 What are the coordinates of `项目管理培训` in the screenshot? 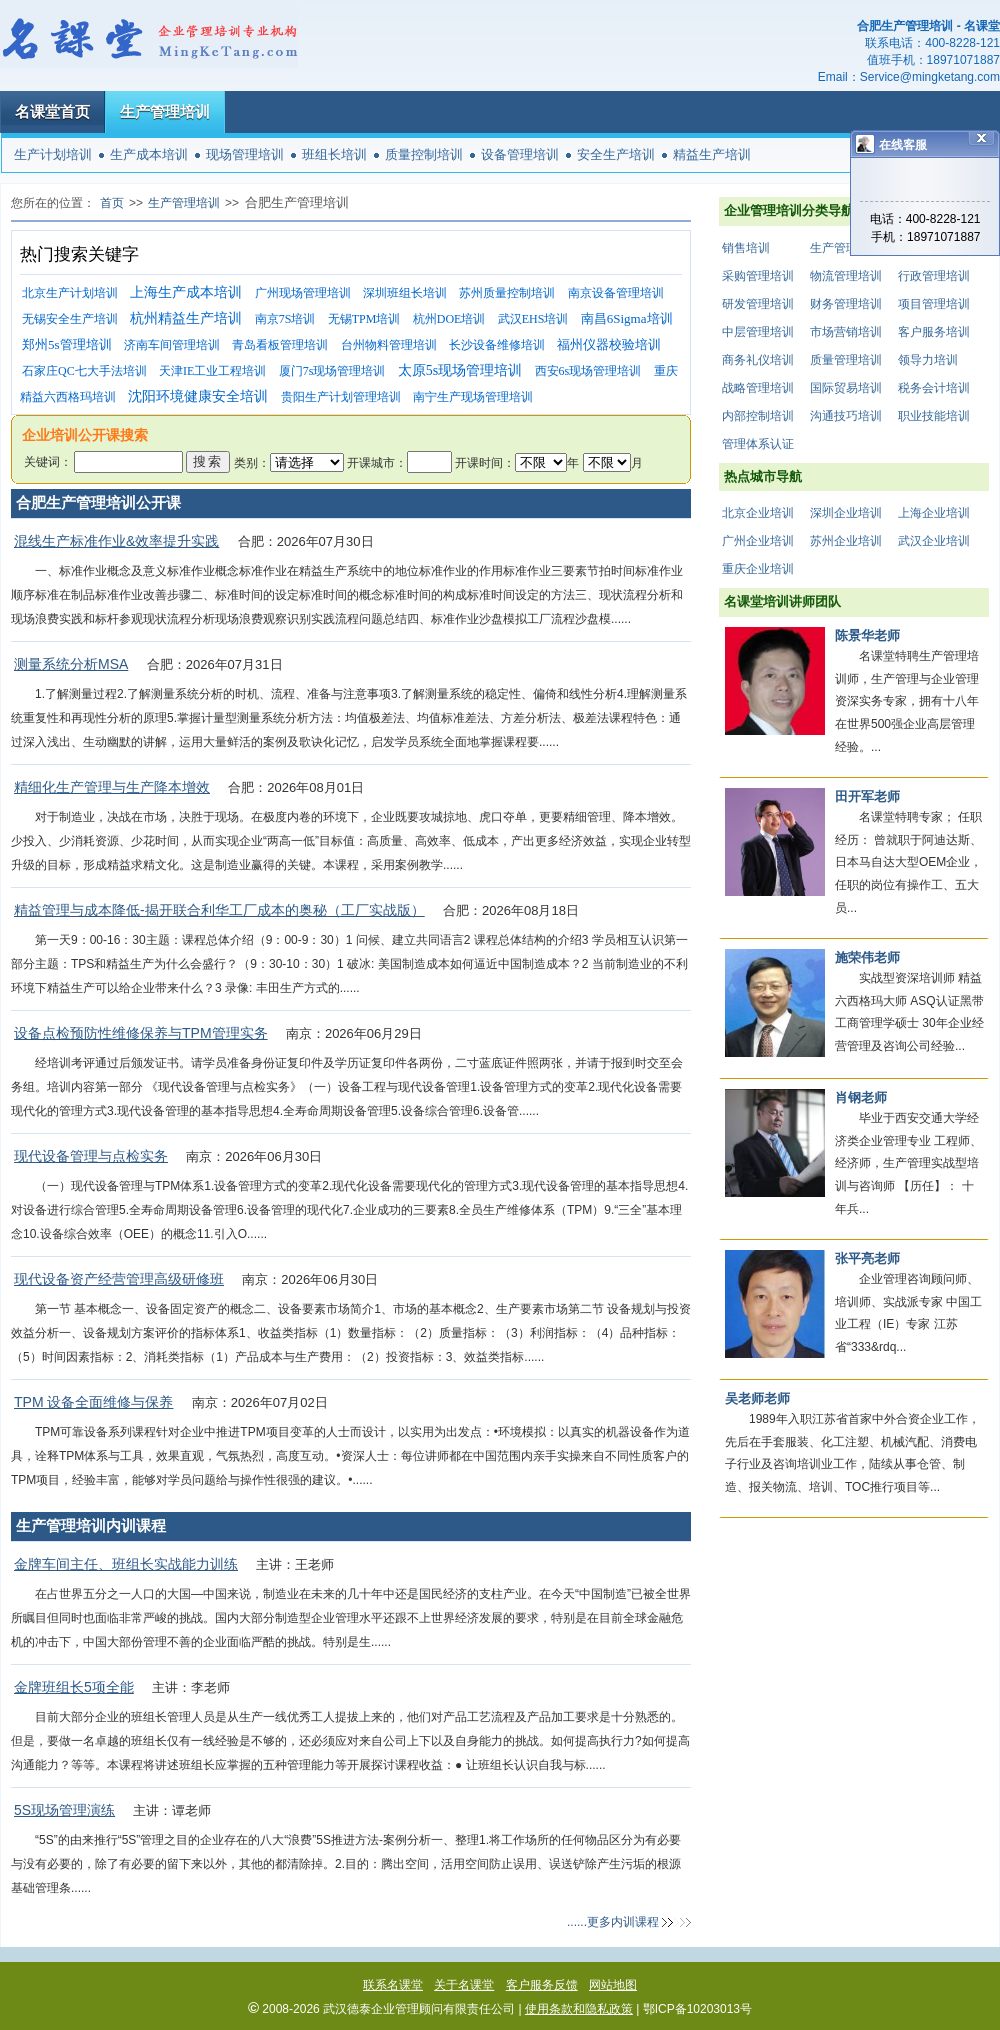 It's located at (934, 304).